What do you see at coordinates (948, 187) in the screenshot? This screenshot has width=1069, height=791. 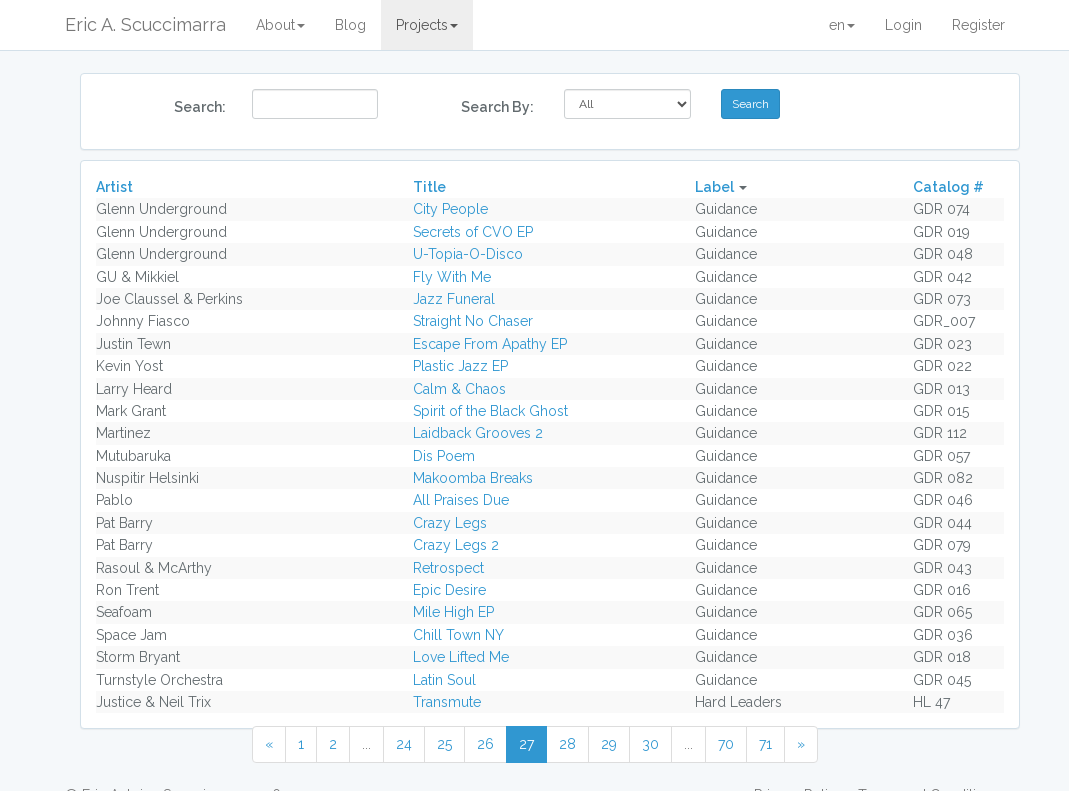 I see `Catalog #` at bounding box center [948, 187].